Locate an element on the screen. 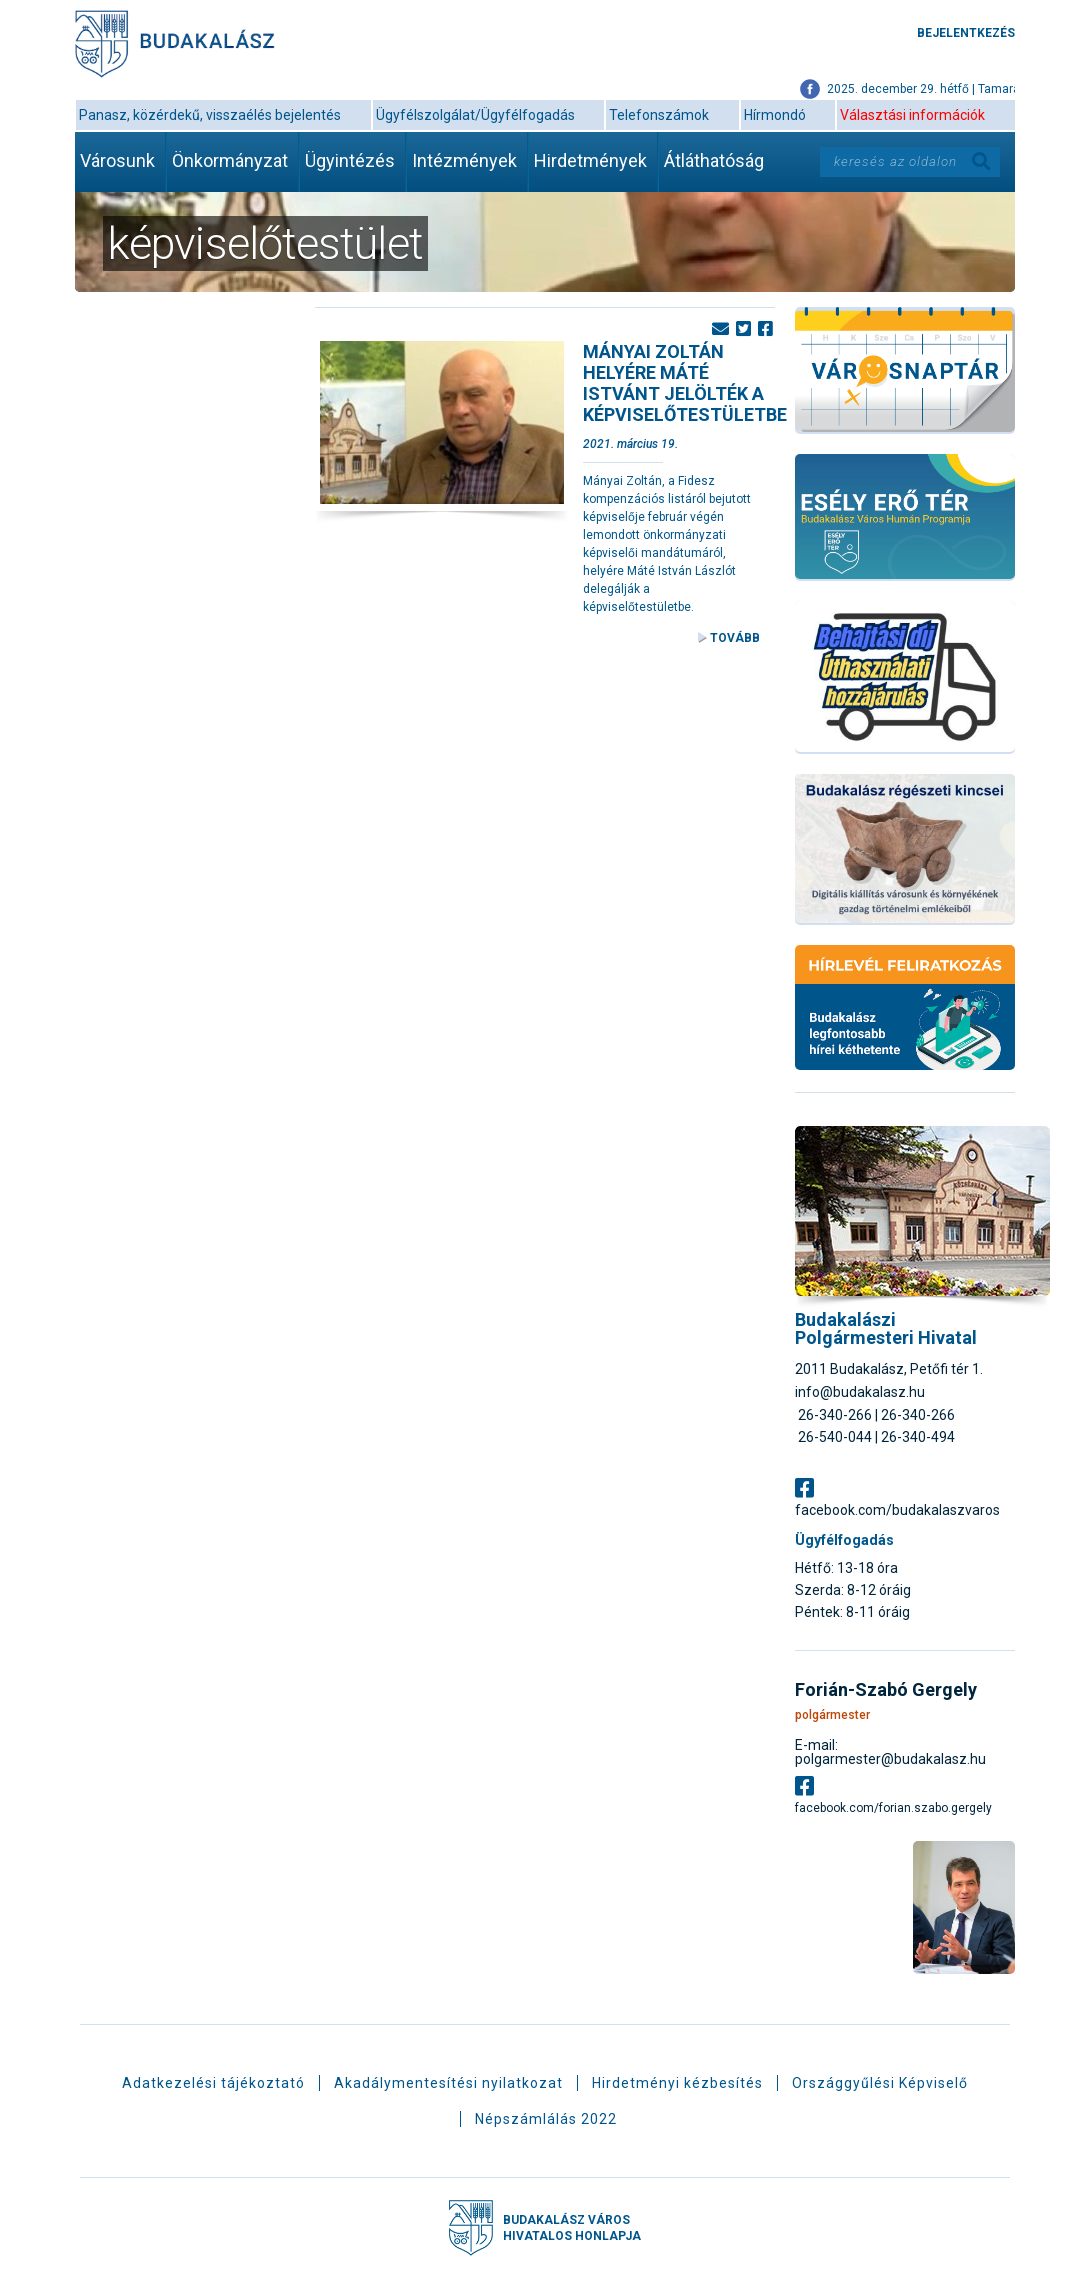 The width and height of the screenshot is (1090, 2278). Adatkezelési tájékoztató is located at coordinates (213, 2083).